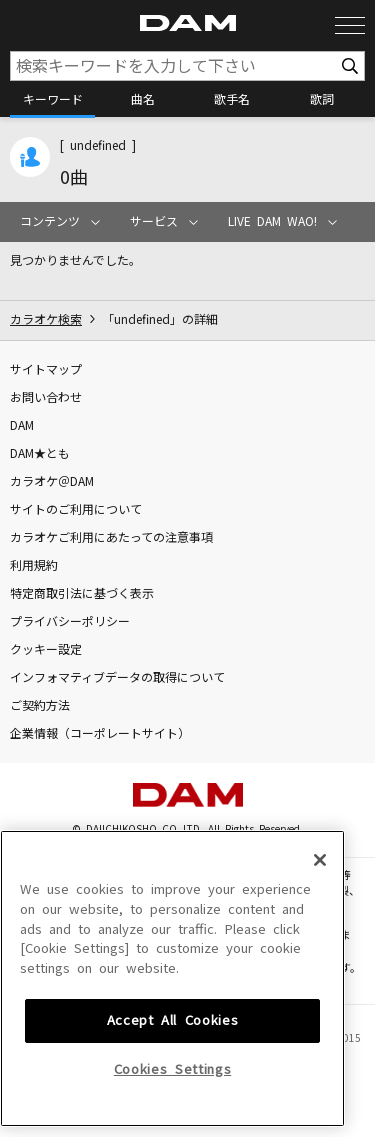 The height and width of the screenshot is (1137, 375). What do you see at coordinates (82, 594) in the screenshot?
I see `特定商取引法に基づく表示` at bounding box center [82, 594].